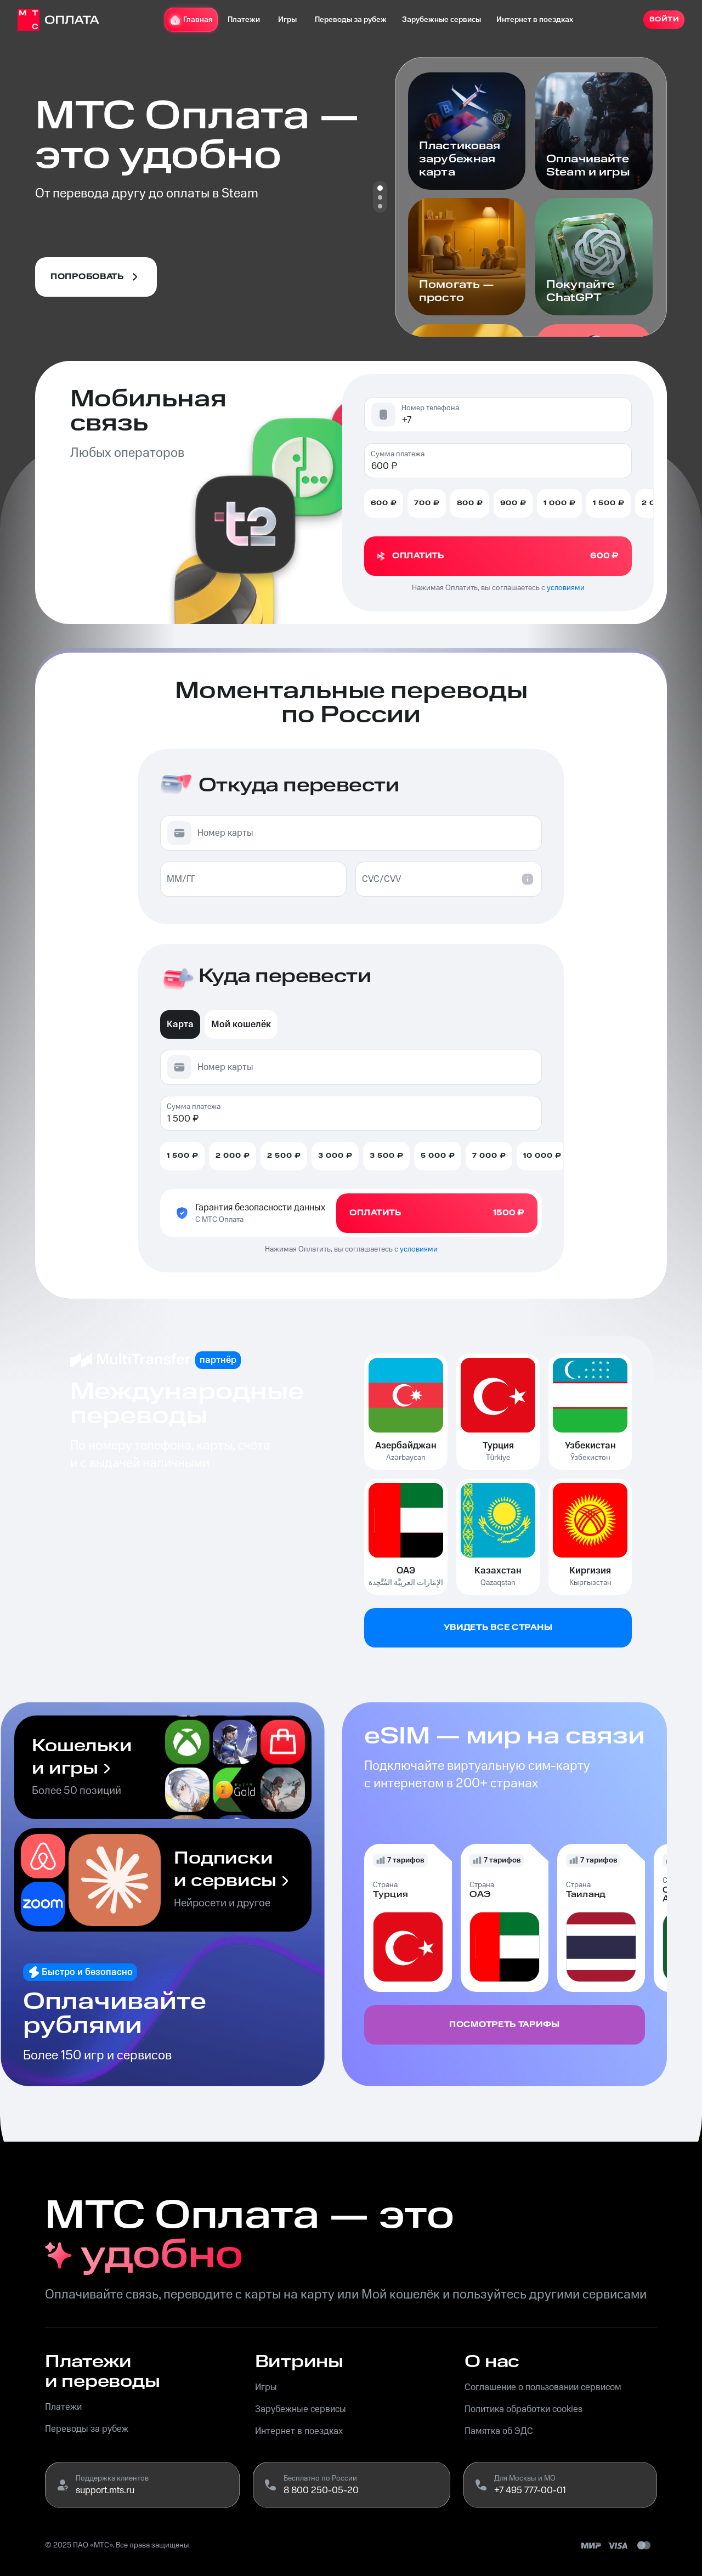 The height and width of the screenshot is (2576, 702). What do you see at coordinates (397, 454) in the screenshot?
I see `Сумма платежа` at bounding box center [397, 454].